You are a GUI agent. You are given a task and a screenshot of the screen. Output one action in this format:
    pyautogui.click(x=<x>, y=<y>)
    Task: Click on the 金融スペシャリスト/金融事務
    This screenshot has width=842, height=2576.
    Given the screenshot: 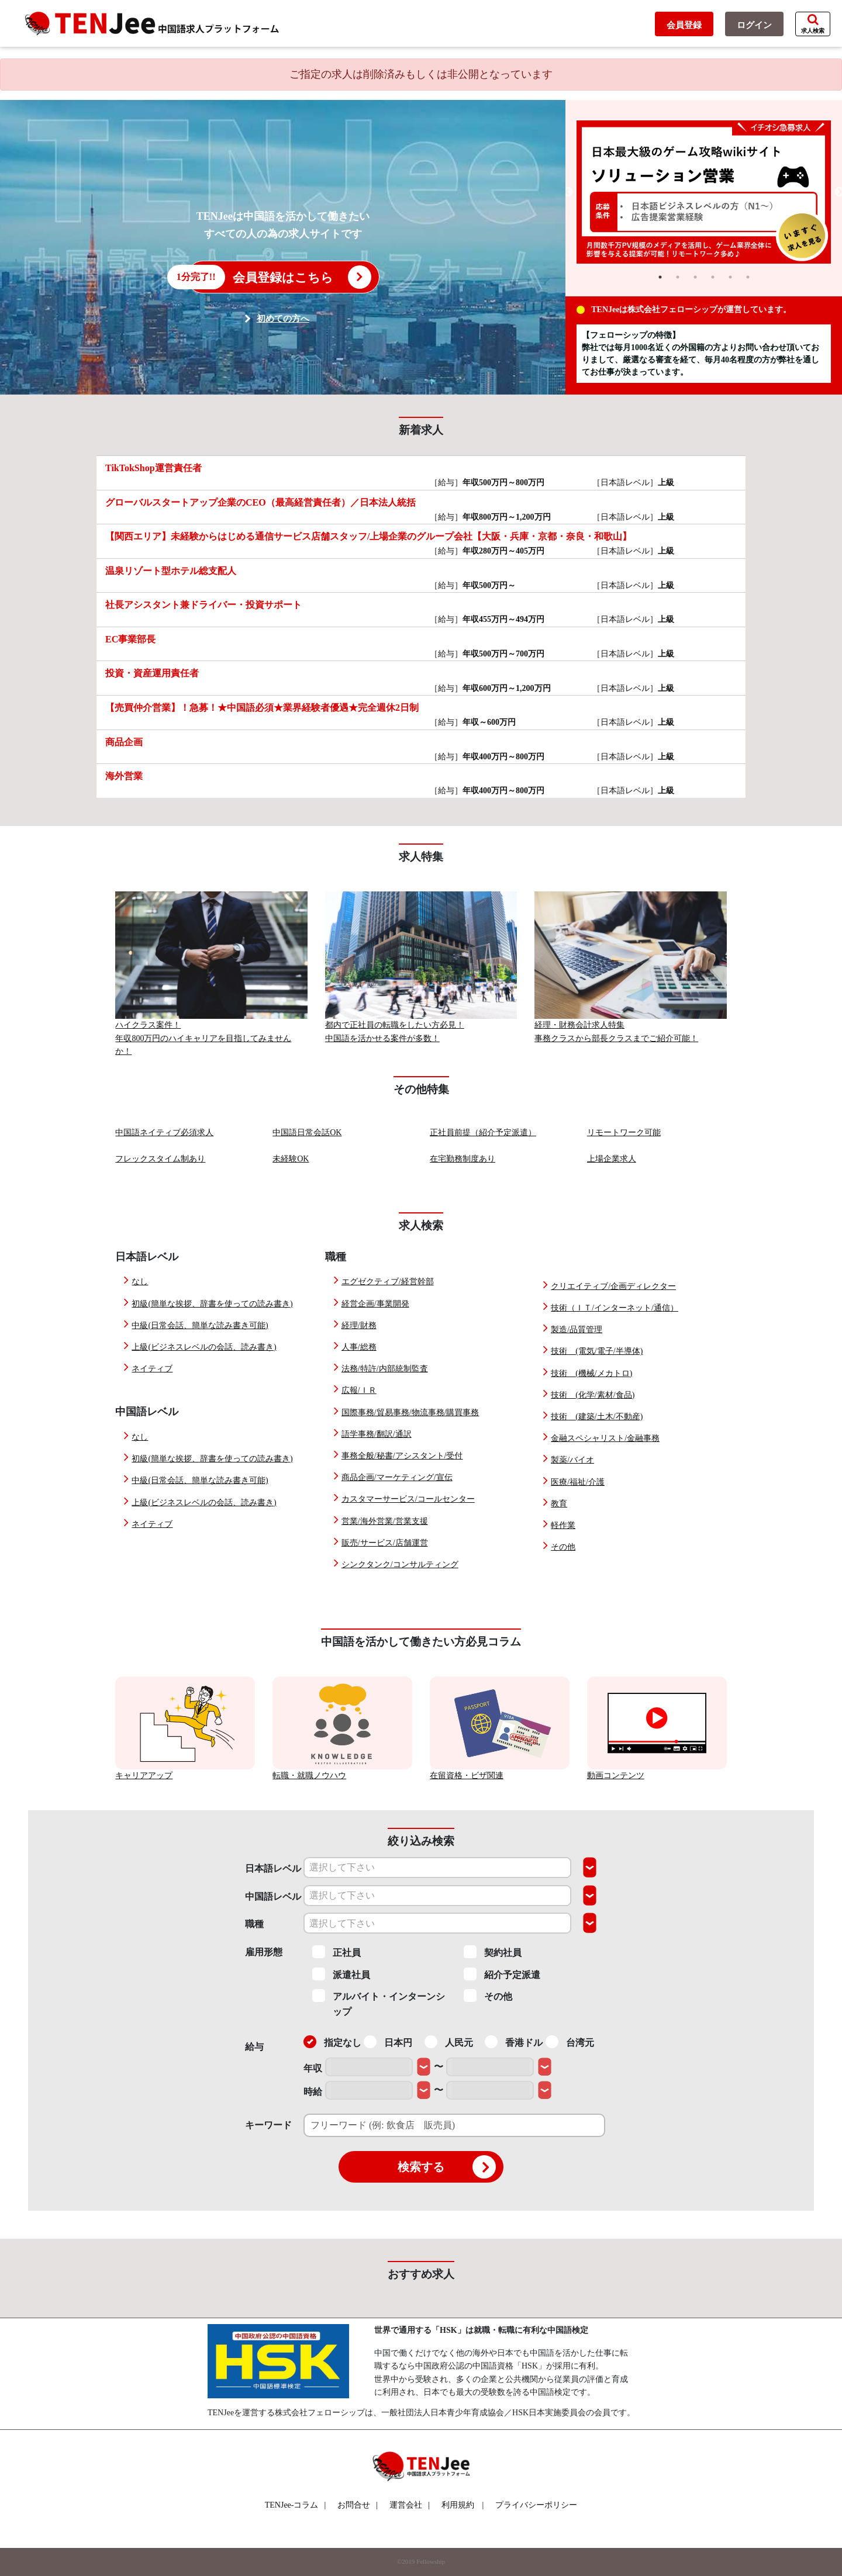 What is the action you would take?
    pyautogui.click(x=605, y=1438)
    